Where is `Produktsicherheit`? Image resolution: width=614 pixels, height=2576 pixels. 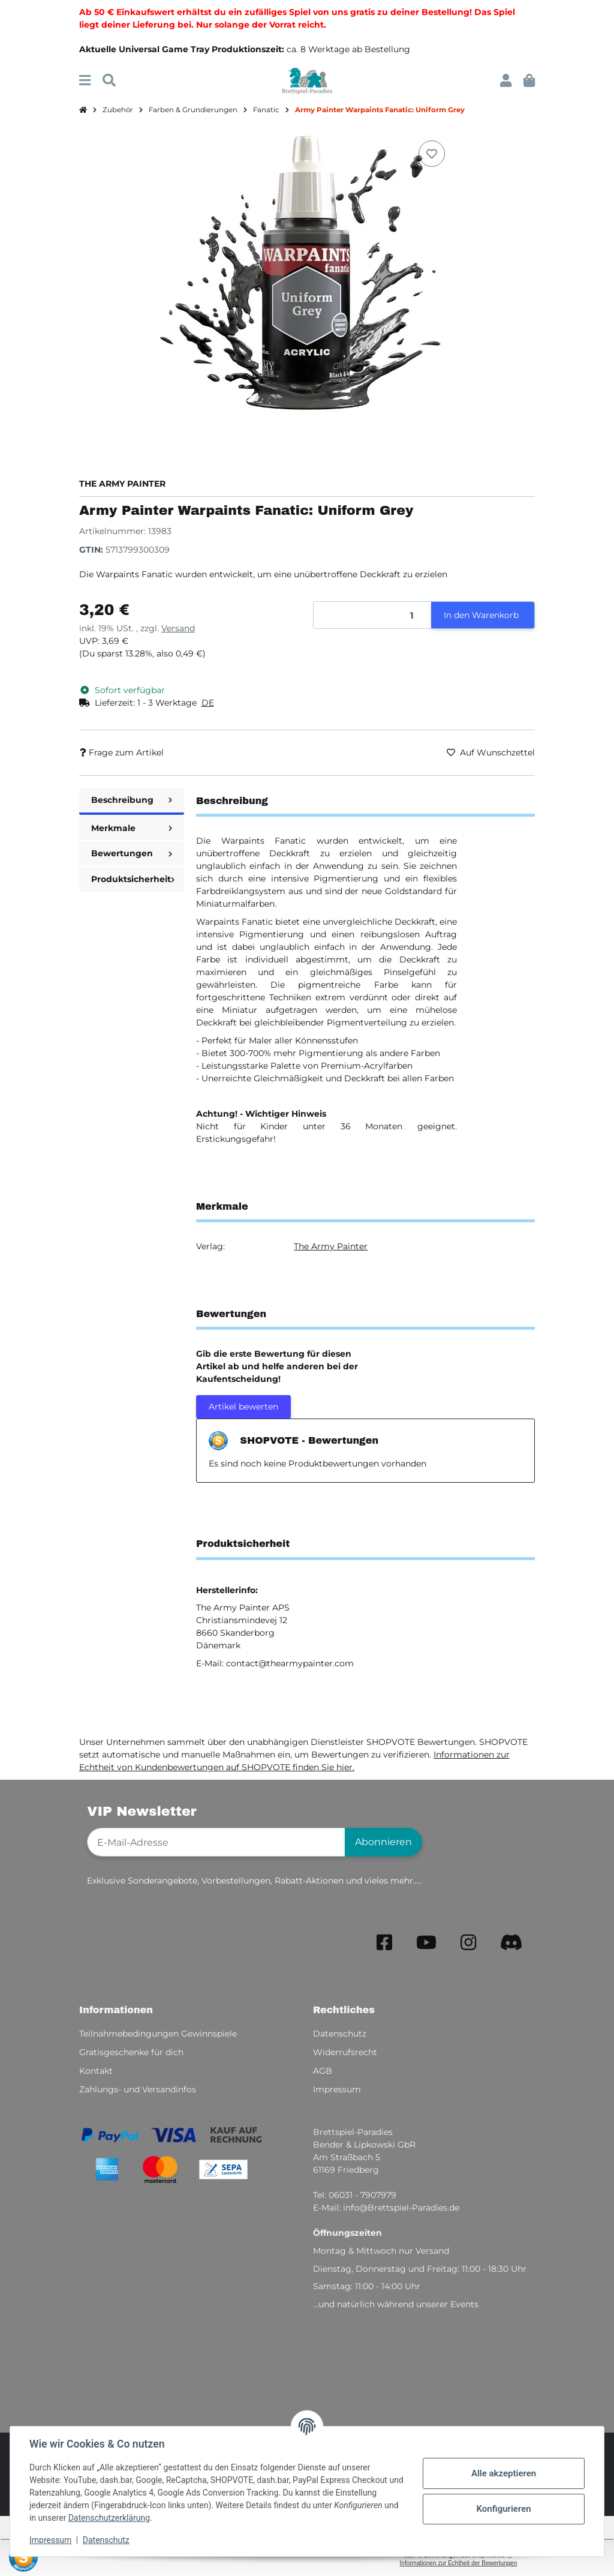 Produktsicherheit is located at coordinates (132, 879).